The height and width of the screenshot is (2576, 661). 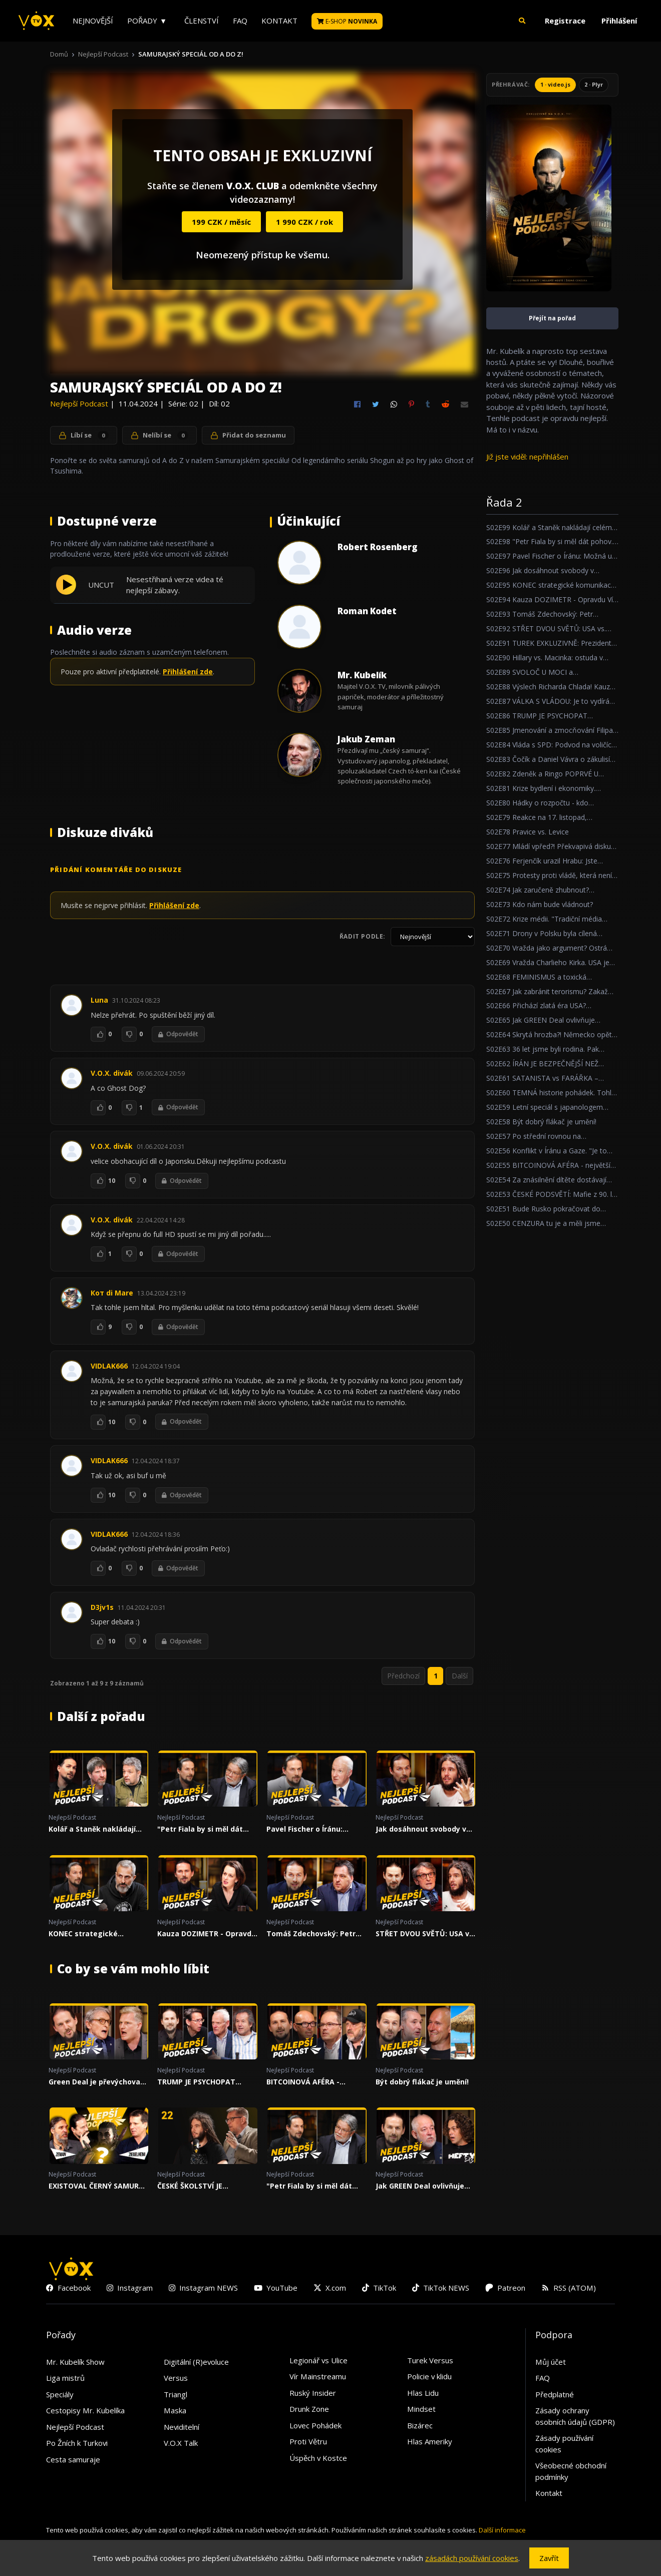 What do you see at coordinates (554, 2396) in the screenshot?
I see `Předplatné` at bounding box center [554, 2396].